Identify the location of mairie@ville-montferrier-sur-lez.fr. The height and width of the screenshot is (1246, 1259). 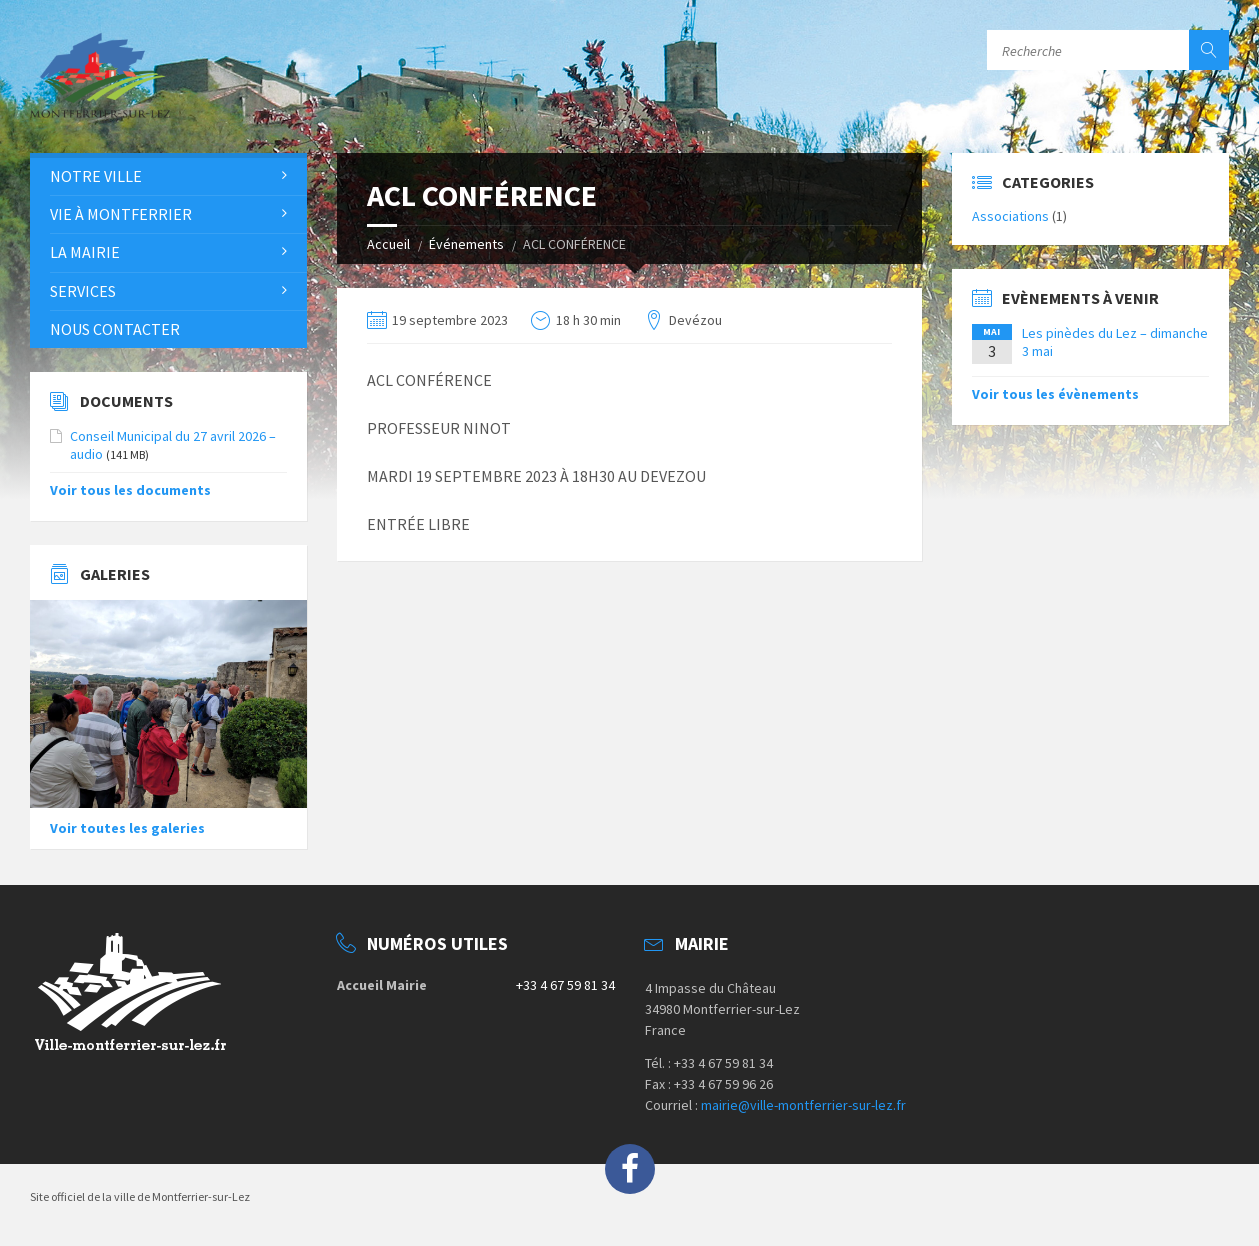
(803, 1105).